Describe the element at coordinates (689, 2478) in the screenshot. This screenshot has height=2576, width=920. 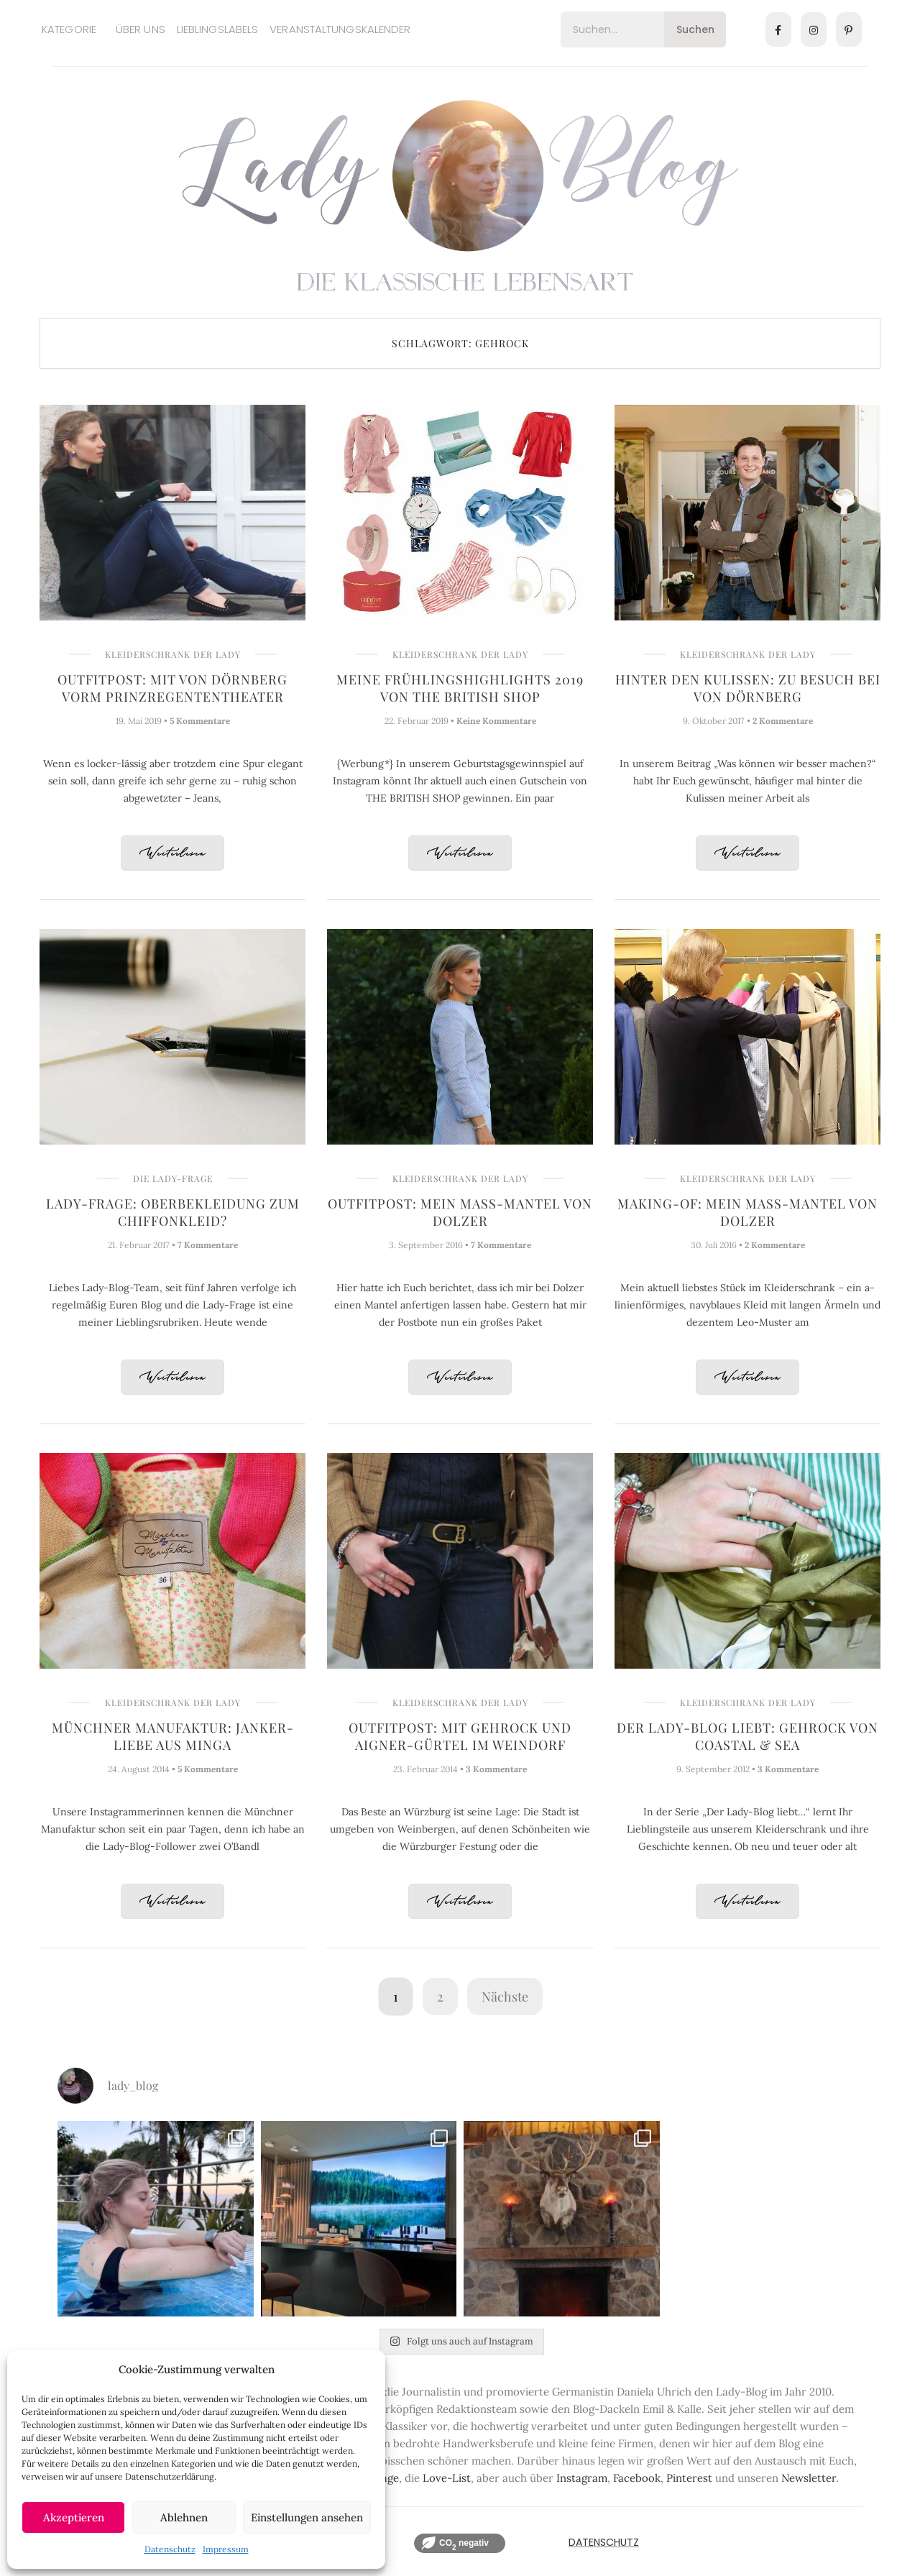
I see `Pinterest` at that location.